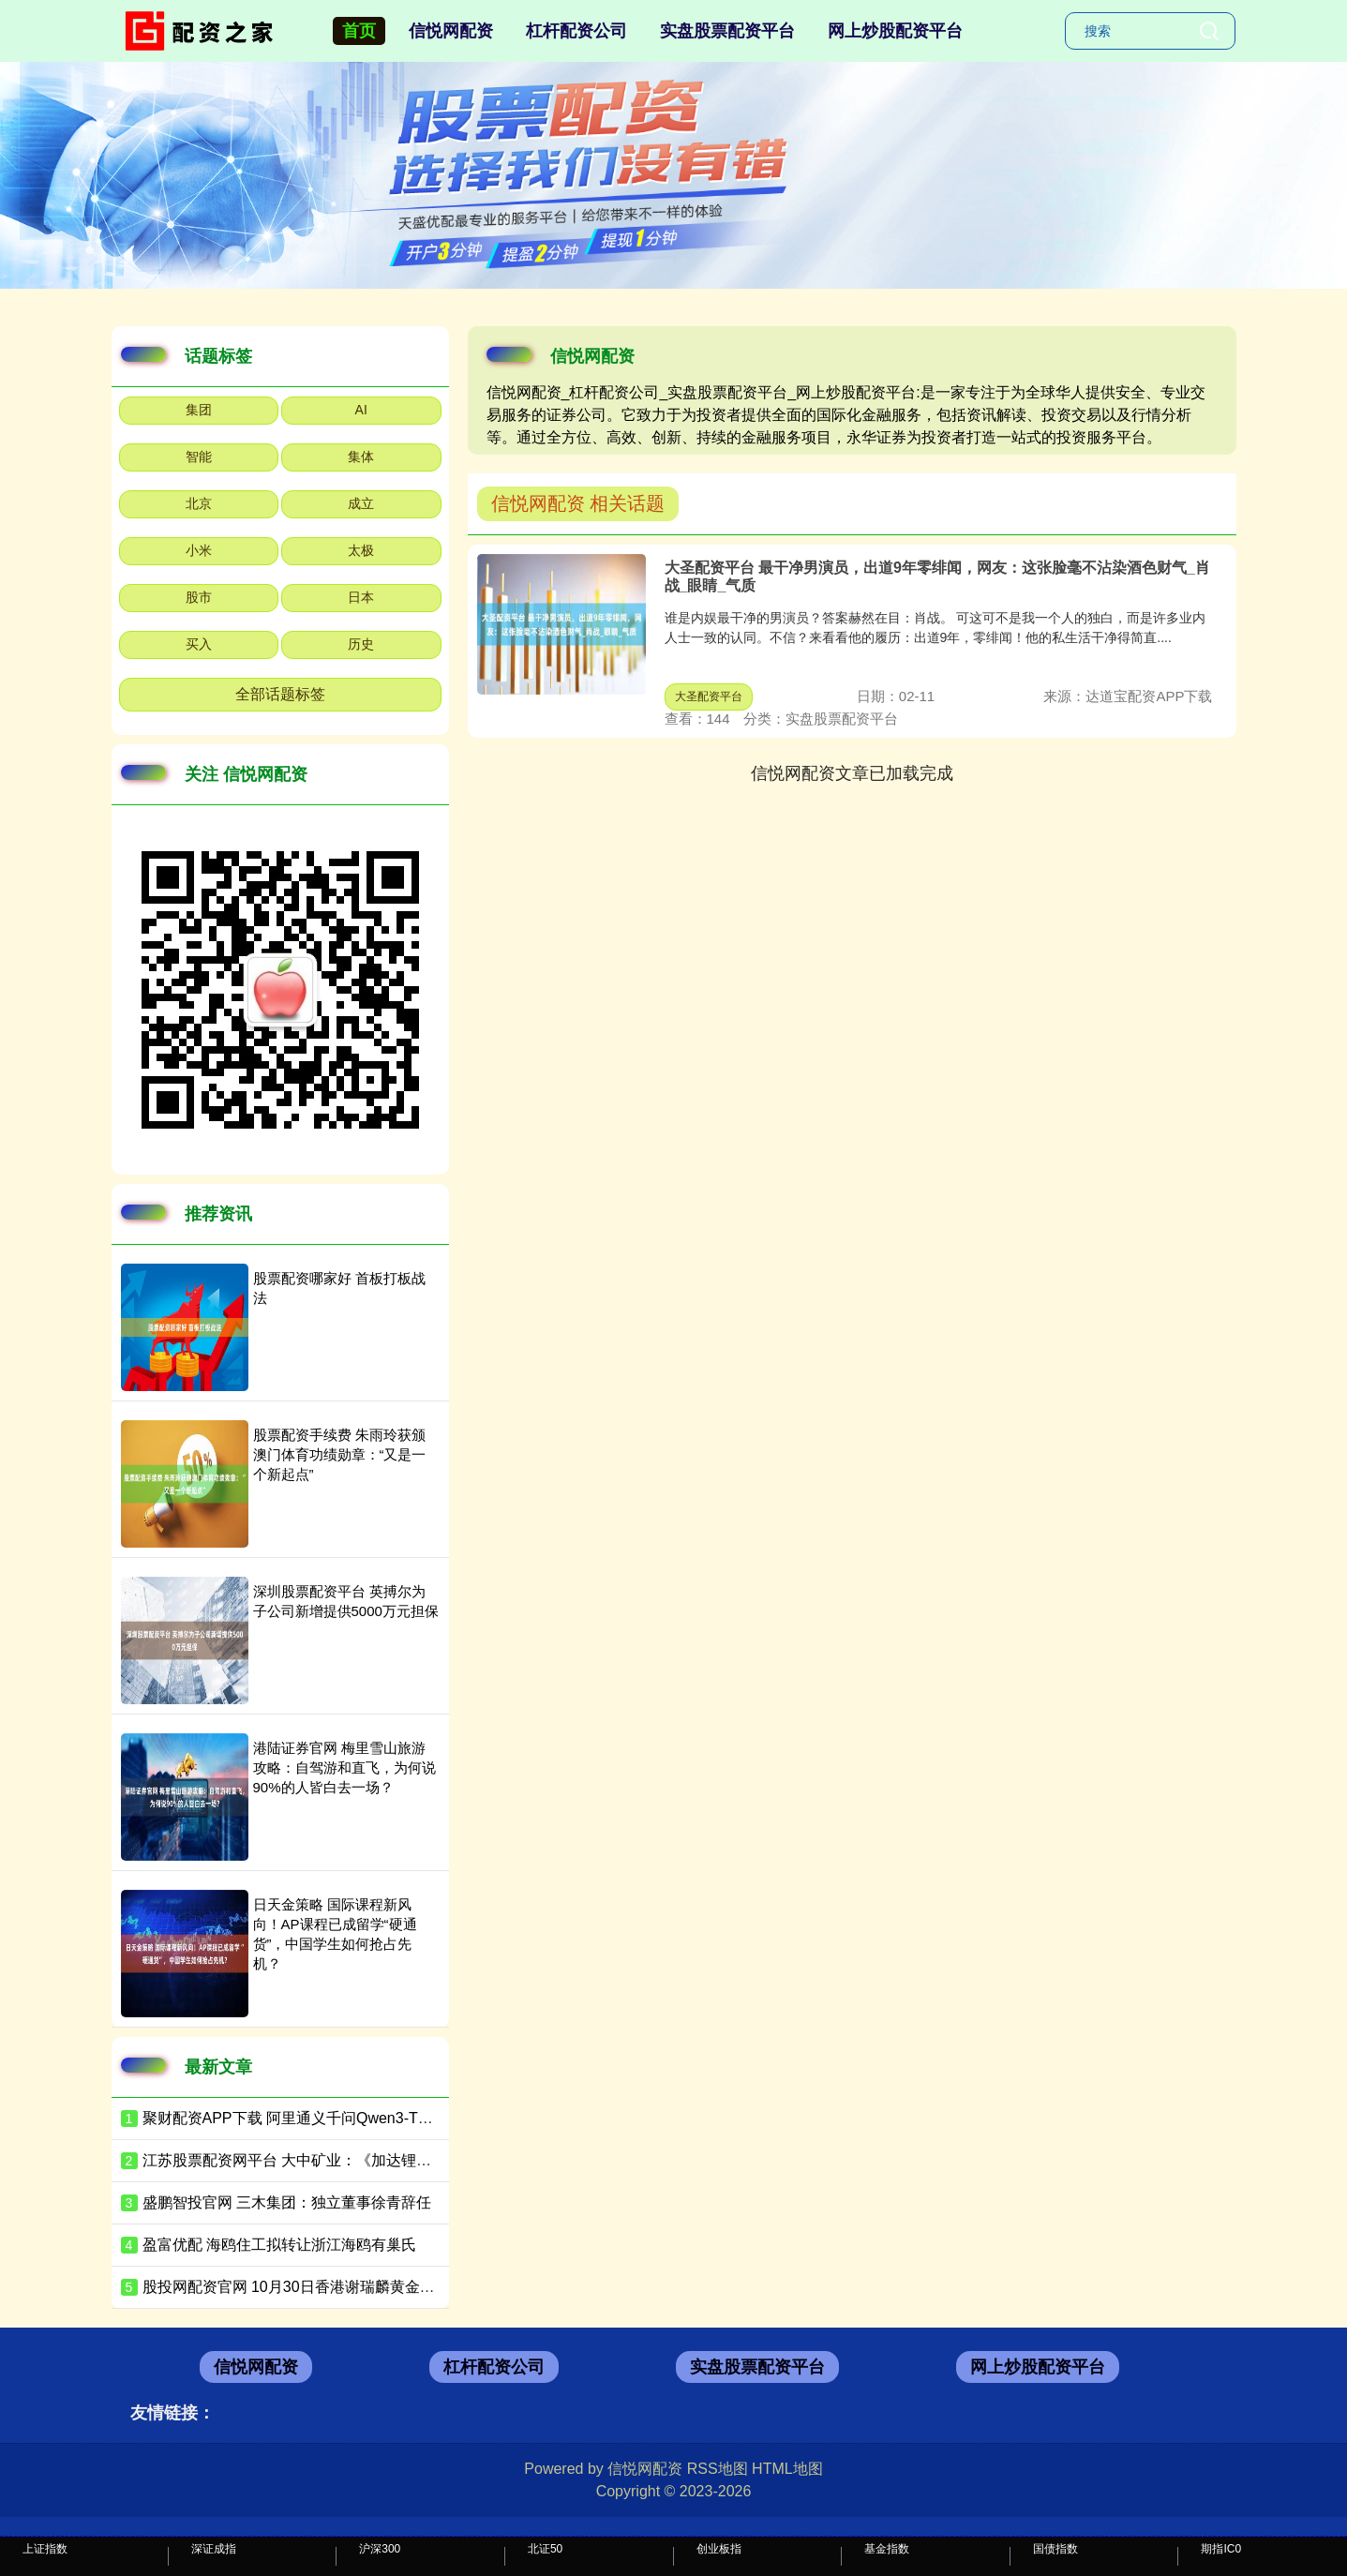 The width and height of the screenshot is (1347, 2576). I want to click on 信悦网配资, so click(451, 31).